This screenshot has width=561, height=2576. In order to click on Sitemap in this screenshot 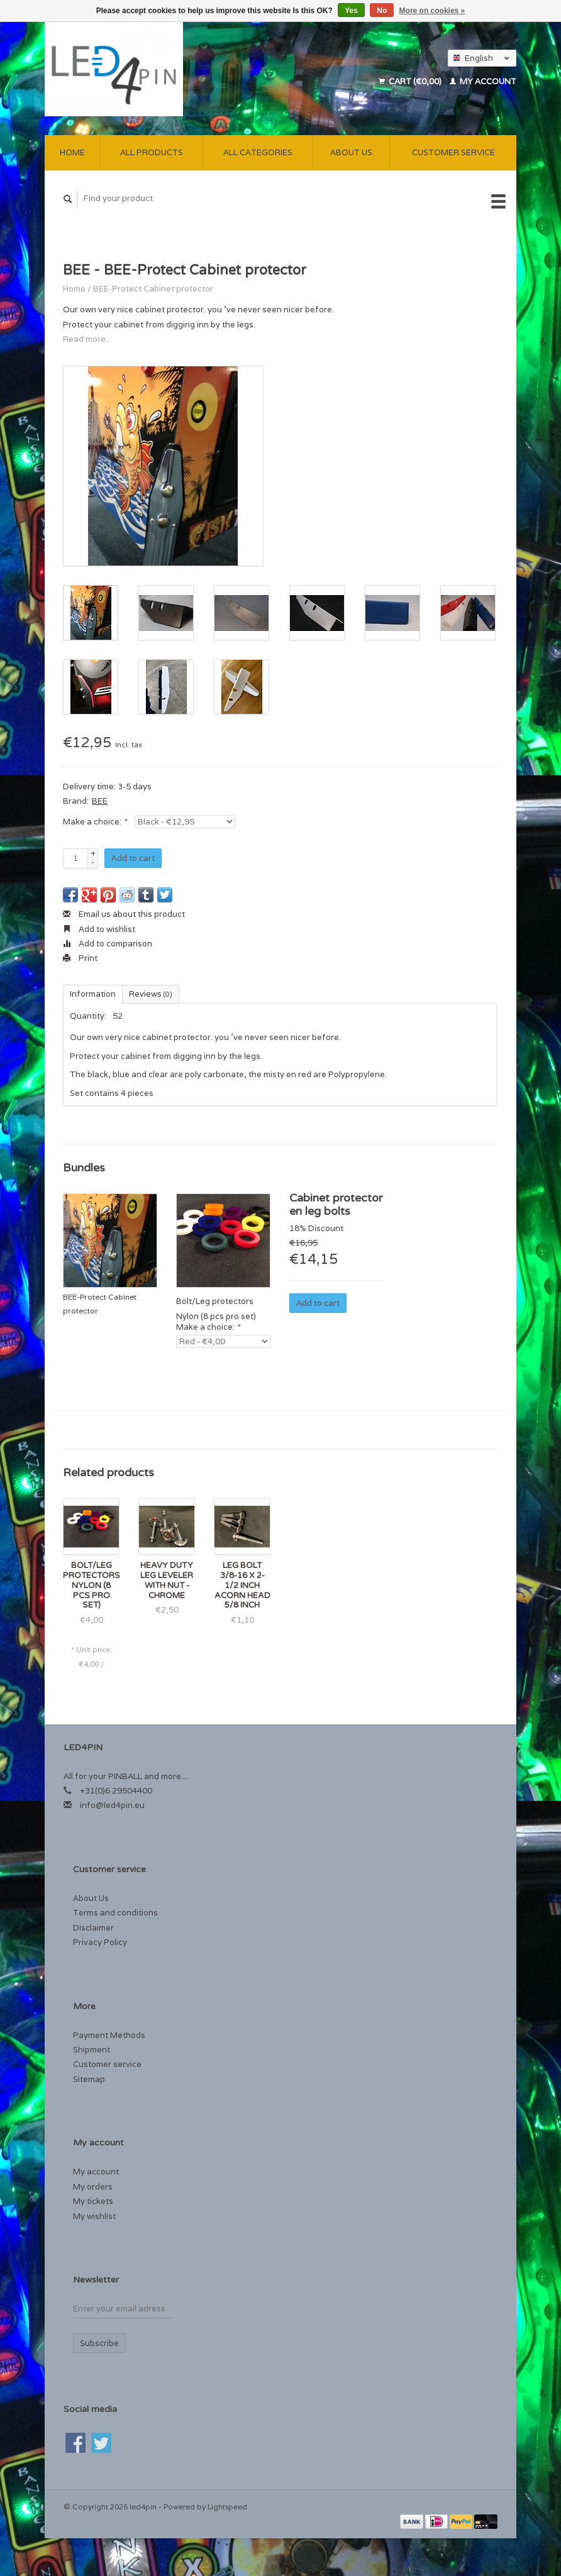, I will do `click(89, 2079)`.